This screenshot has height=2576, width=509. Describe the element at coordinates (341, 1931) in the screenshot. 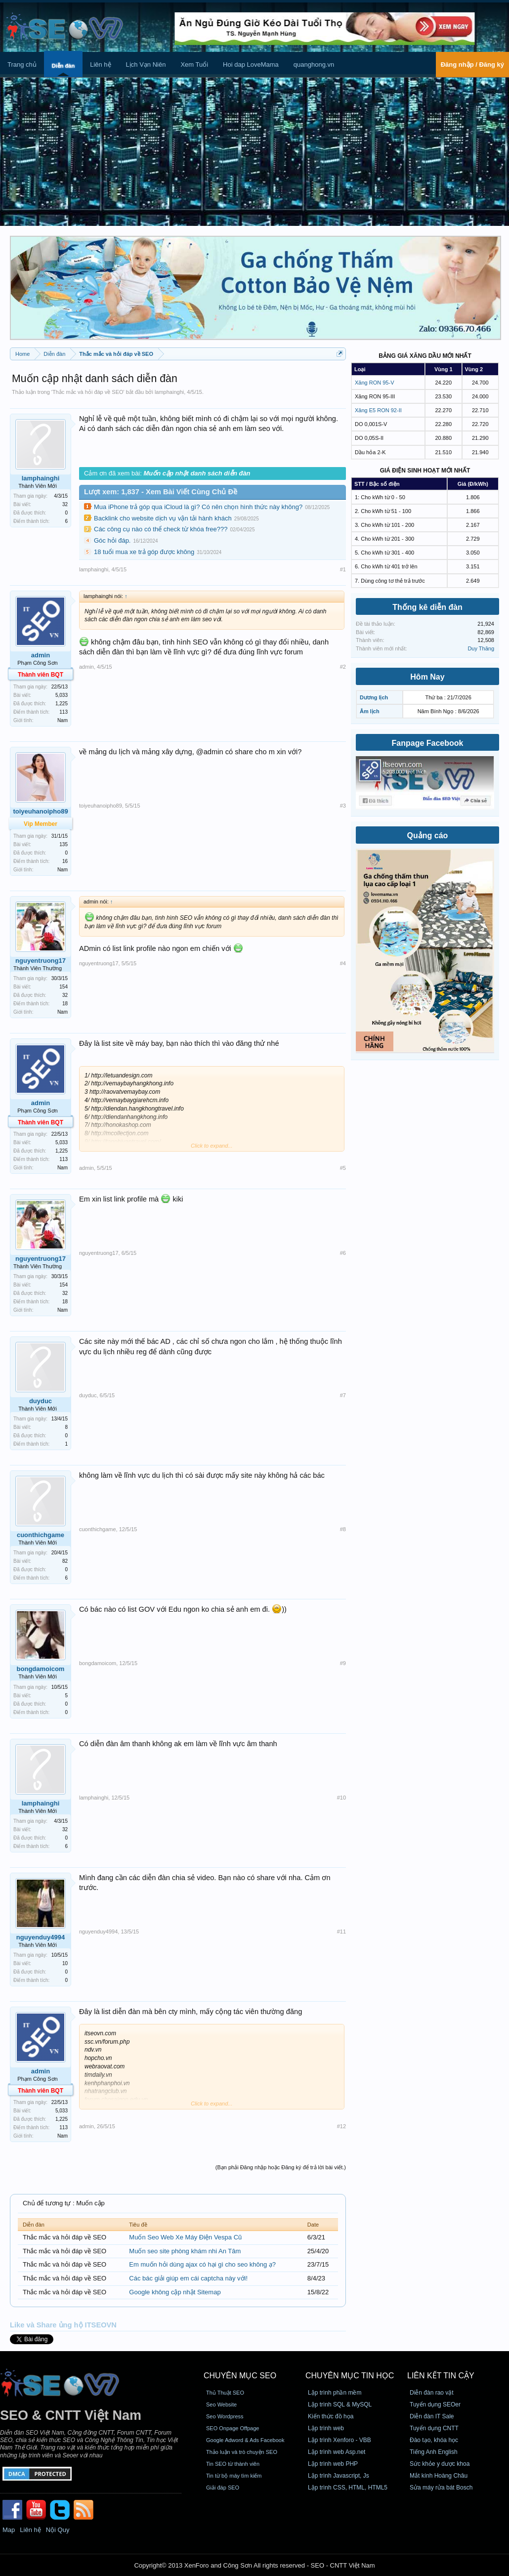

I see `#11` at that location.